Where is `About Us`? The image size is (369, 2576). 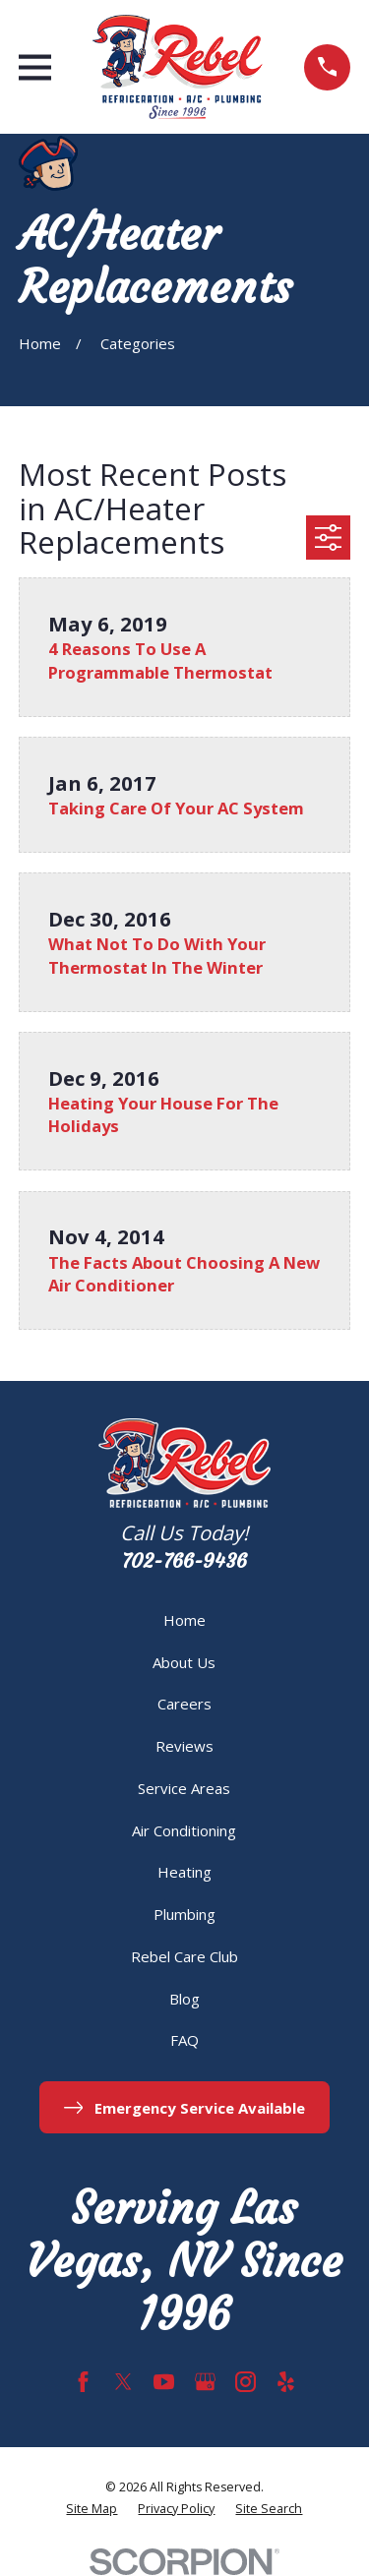
About Us is located at coordinates (184, 1662).